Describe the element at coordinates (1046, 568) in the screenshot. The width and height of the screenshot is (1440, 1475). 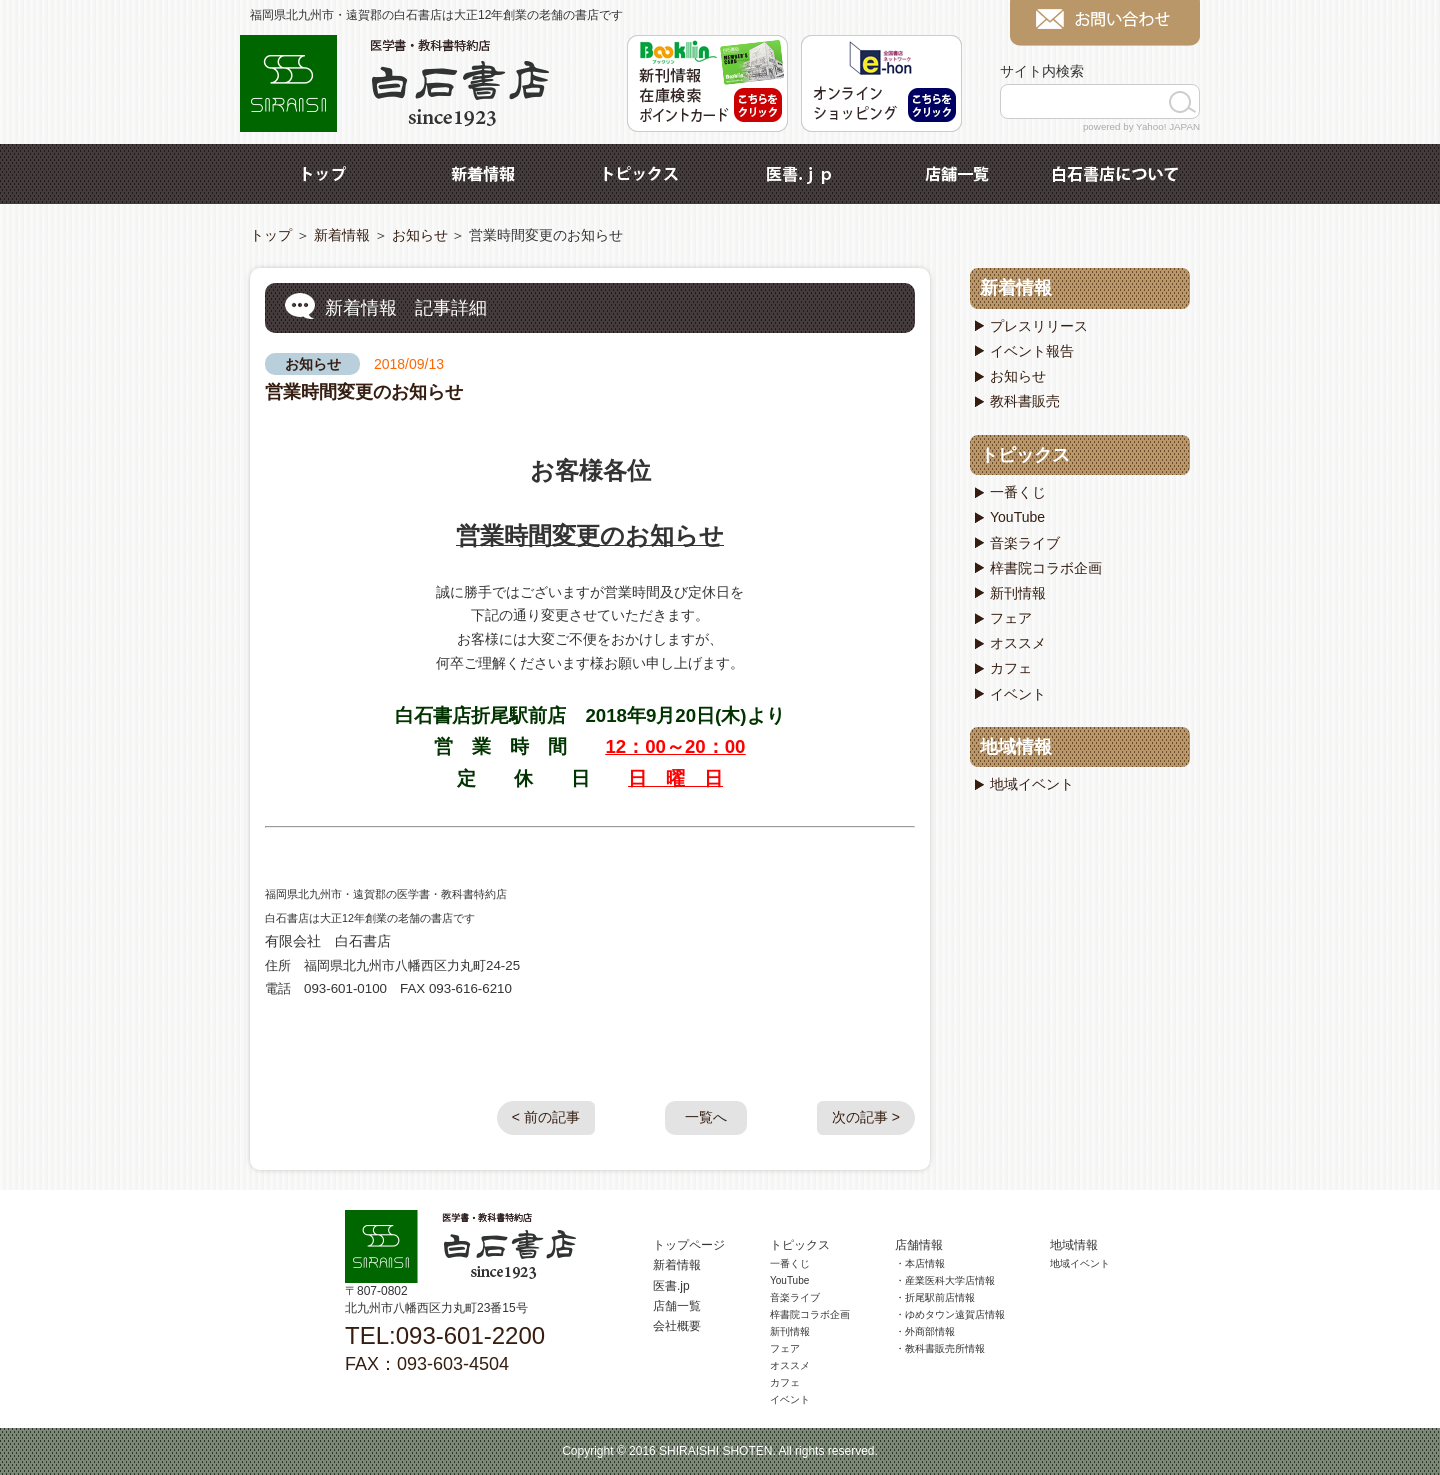
I see `梓書院コラボ企画` at that location.